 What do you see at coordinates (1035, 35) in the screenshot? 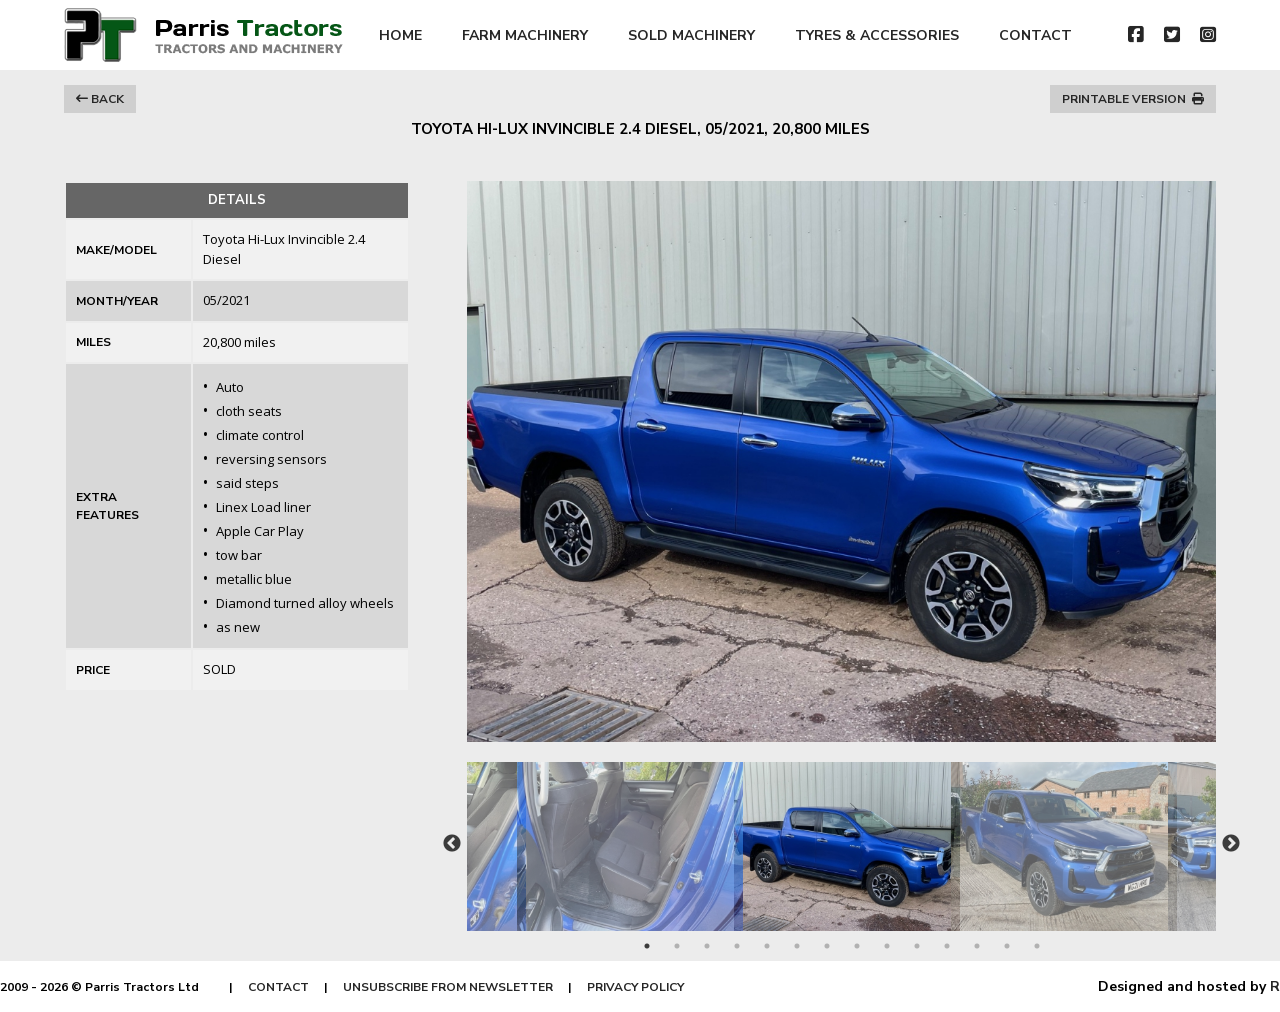
I see `CONTACT` at bounding box center [1035, 35].